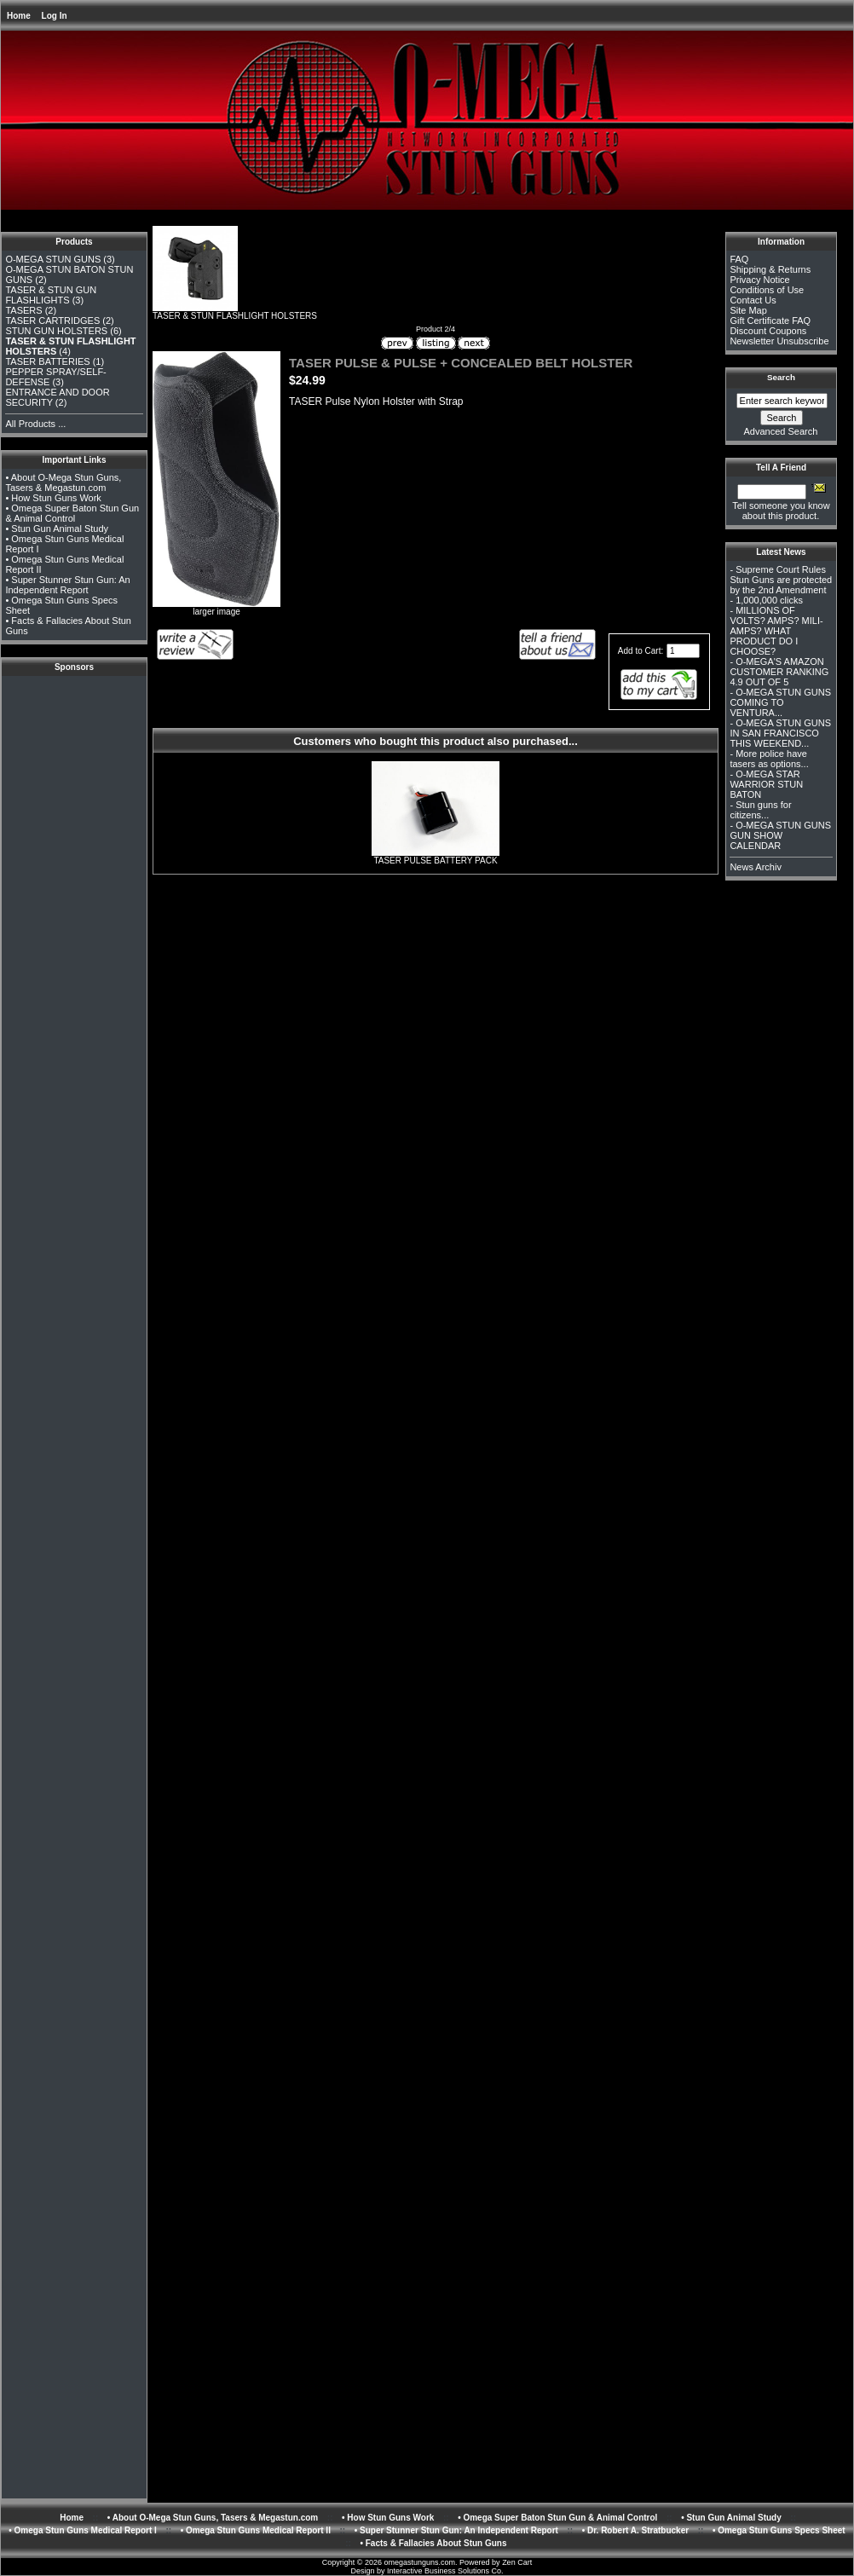  I want to click on Supreme Court Rules Stun Guns are protected by the 2nd Amendment, so click(781, 579).